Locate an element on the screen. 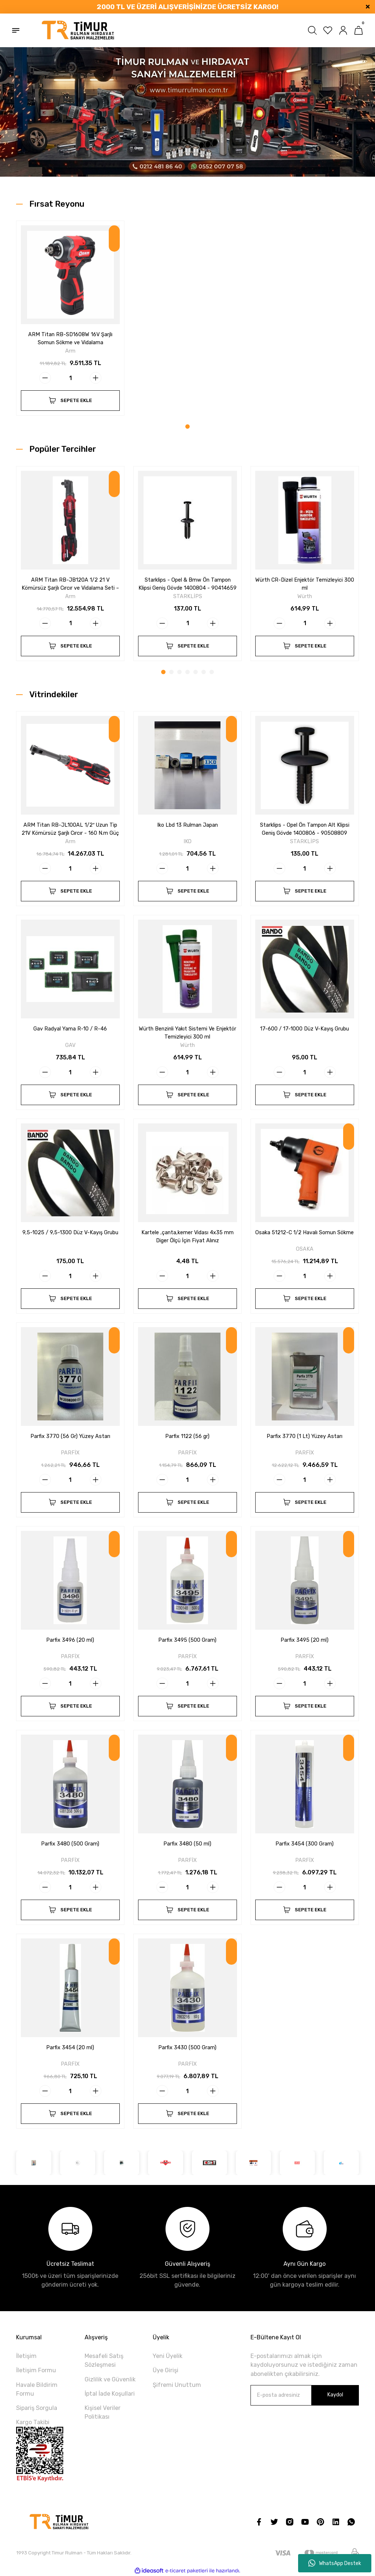  GAV is located at coordinates (70, 1045).